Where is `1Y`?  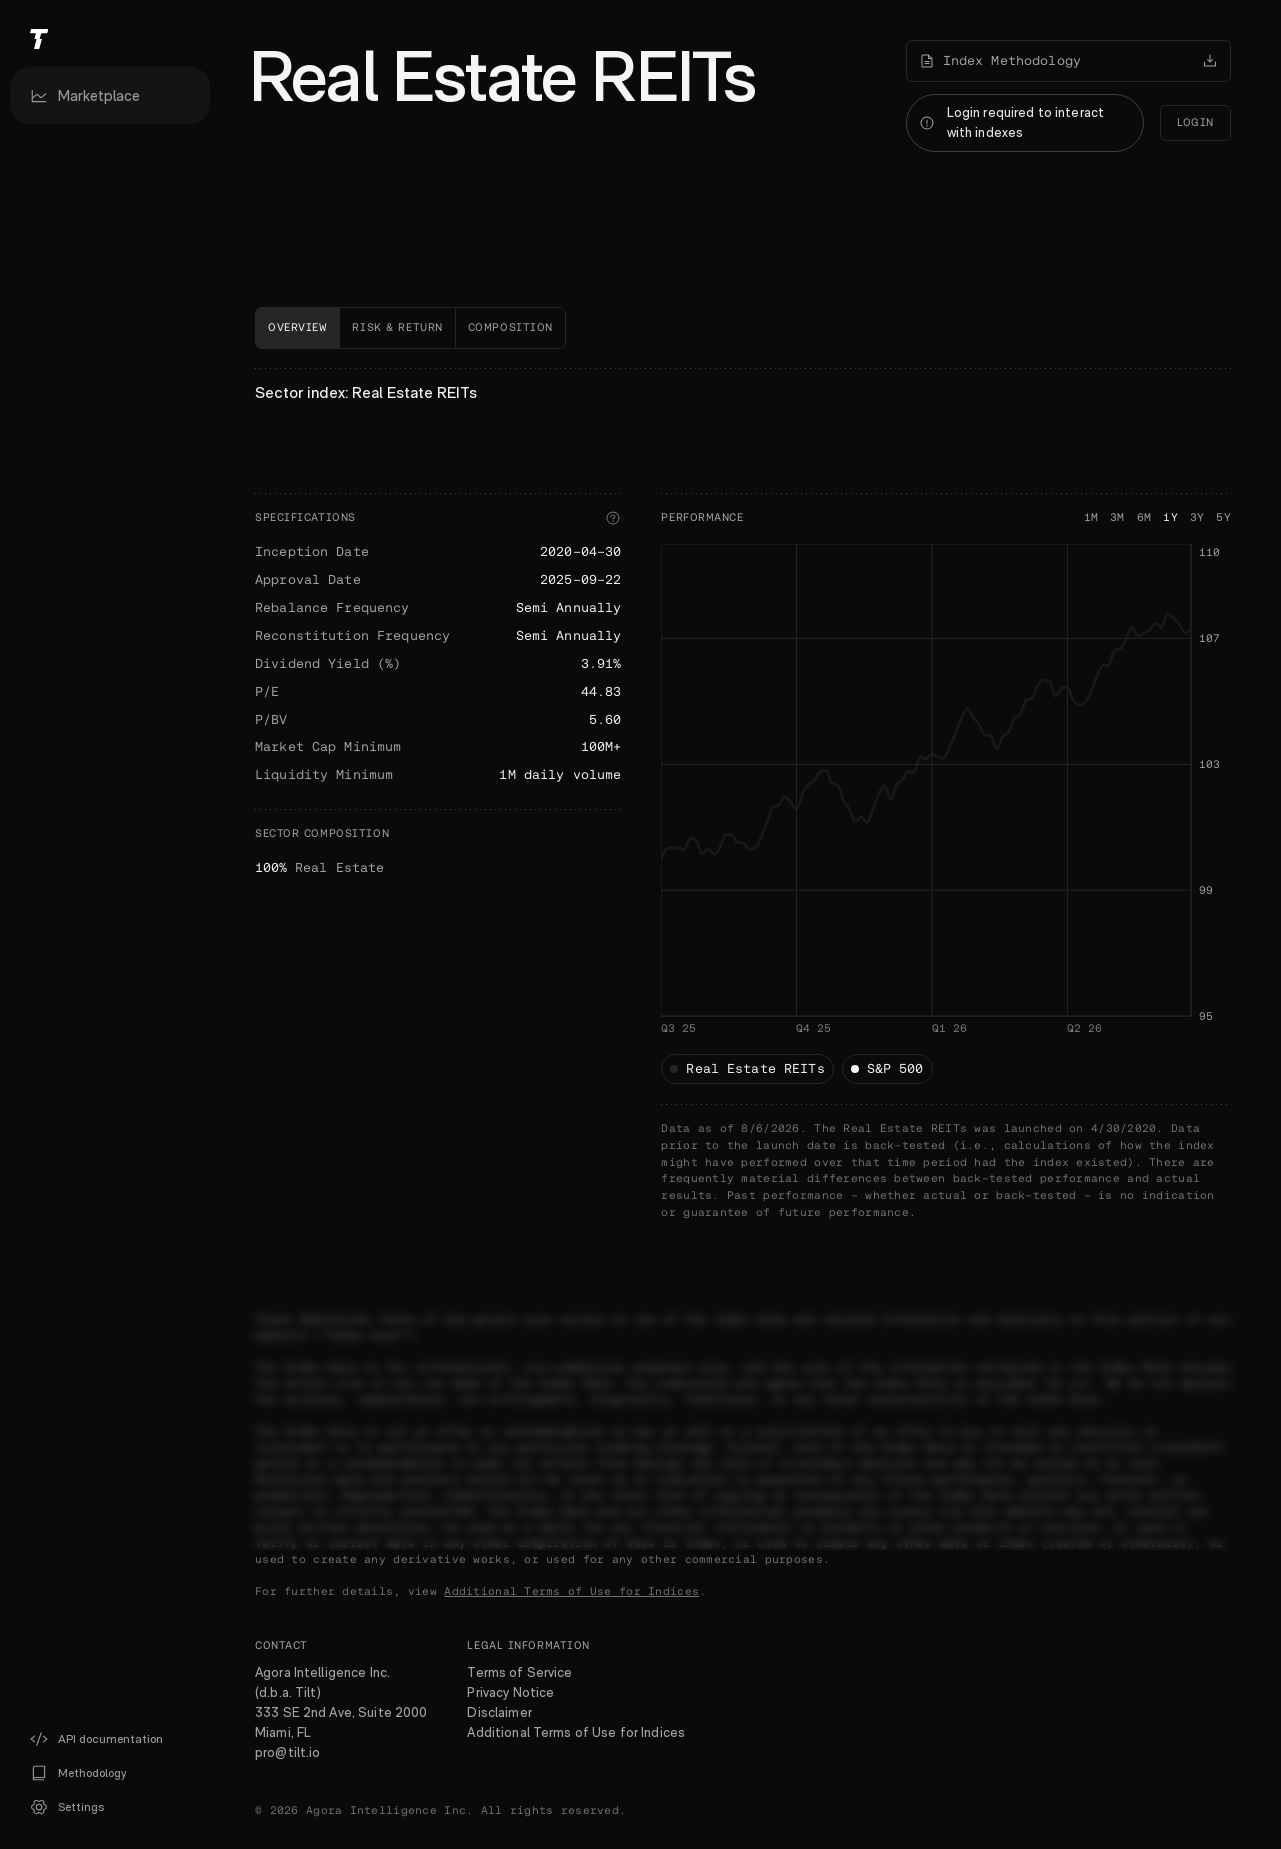 1Y is located at coordinates (1170, 517).